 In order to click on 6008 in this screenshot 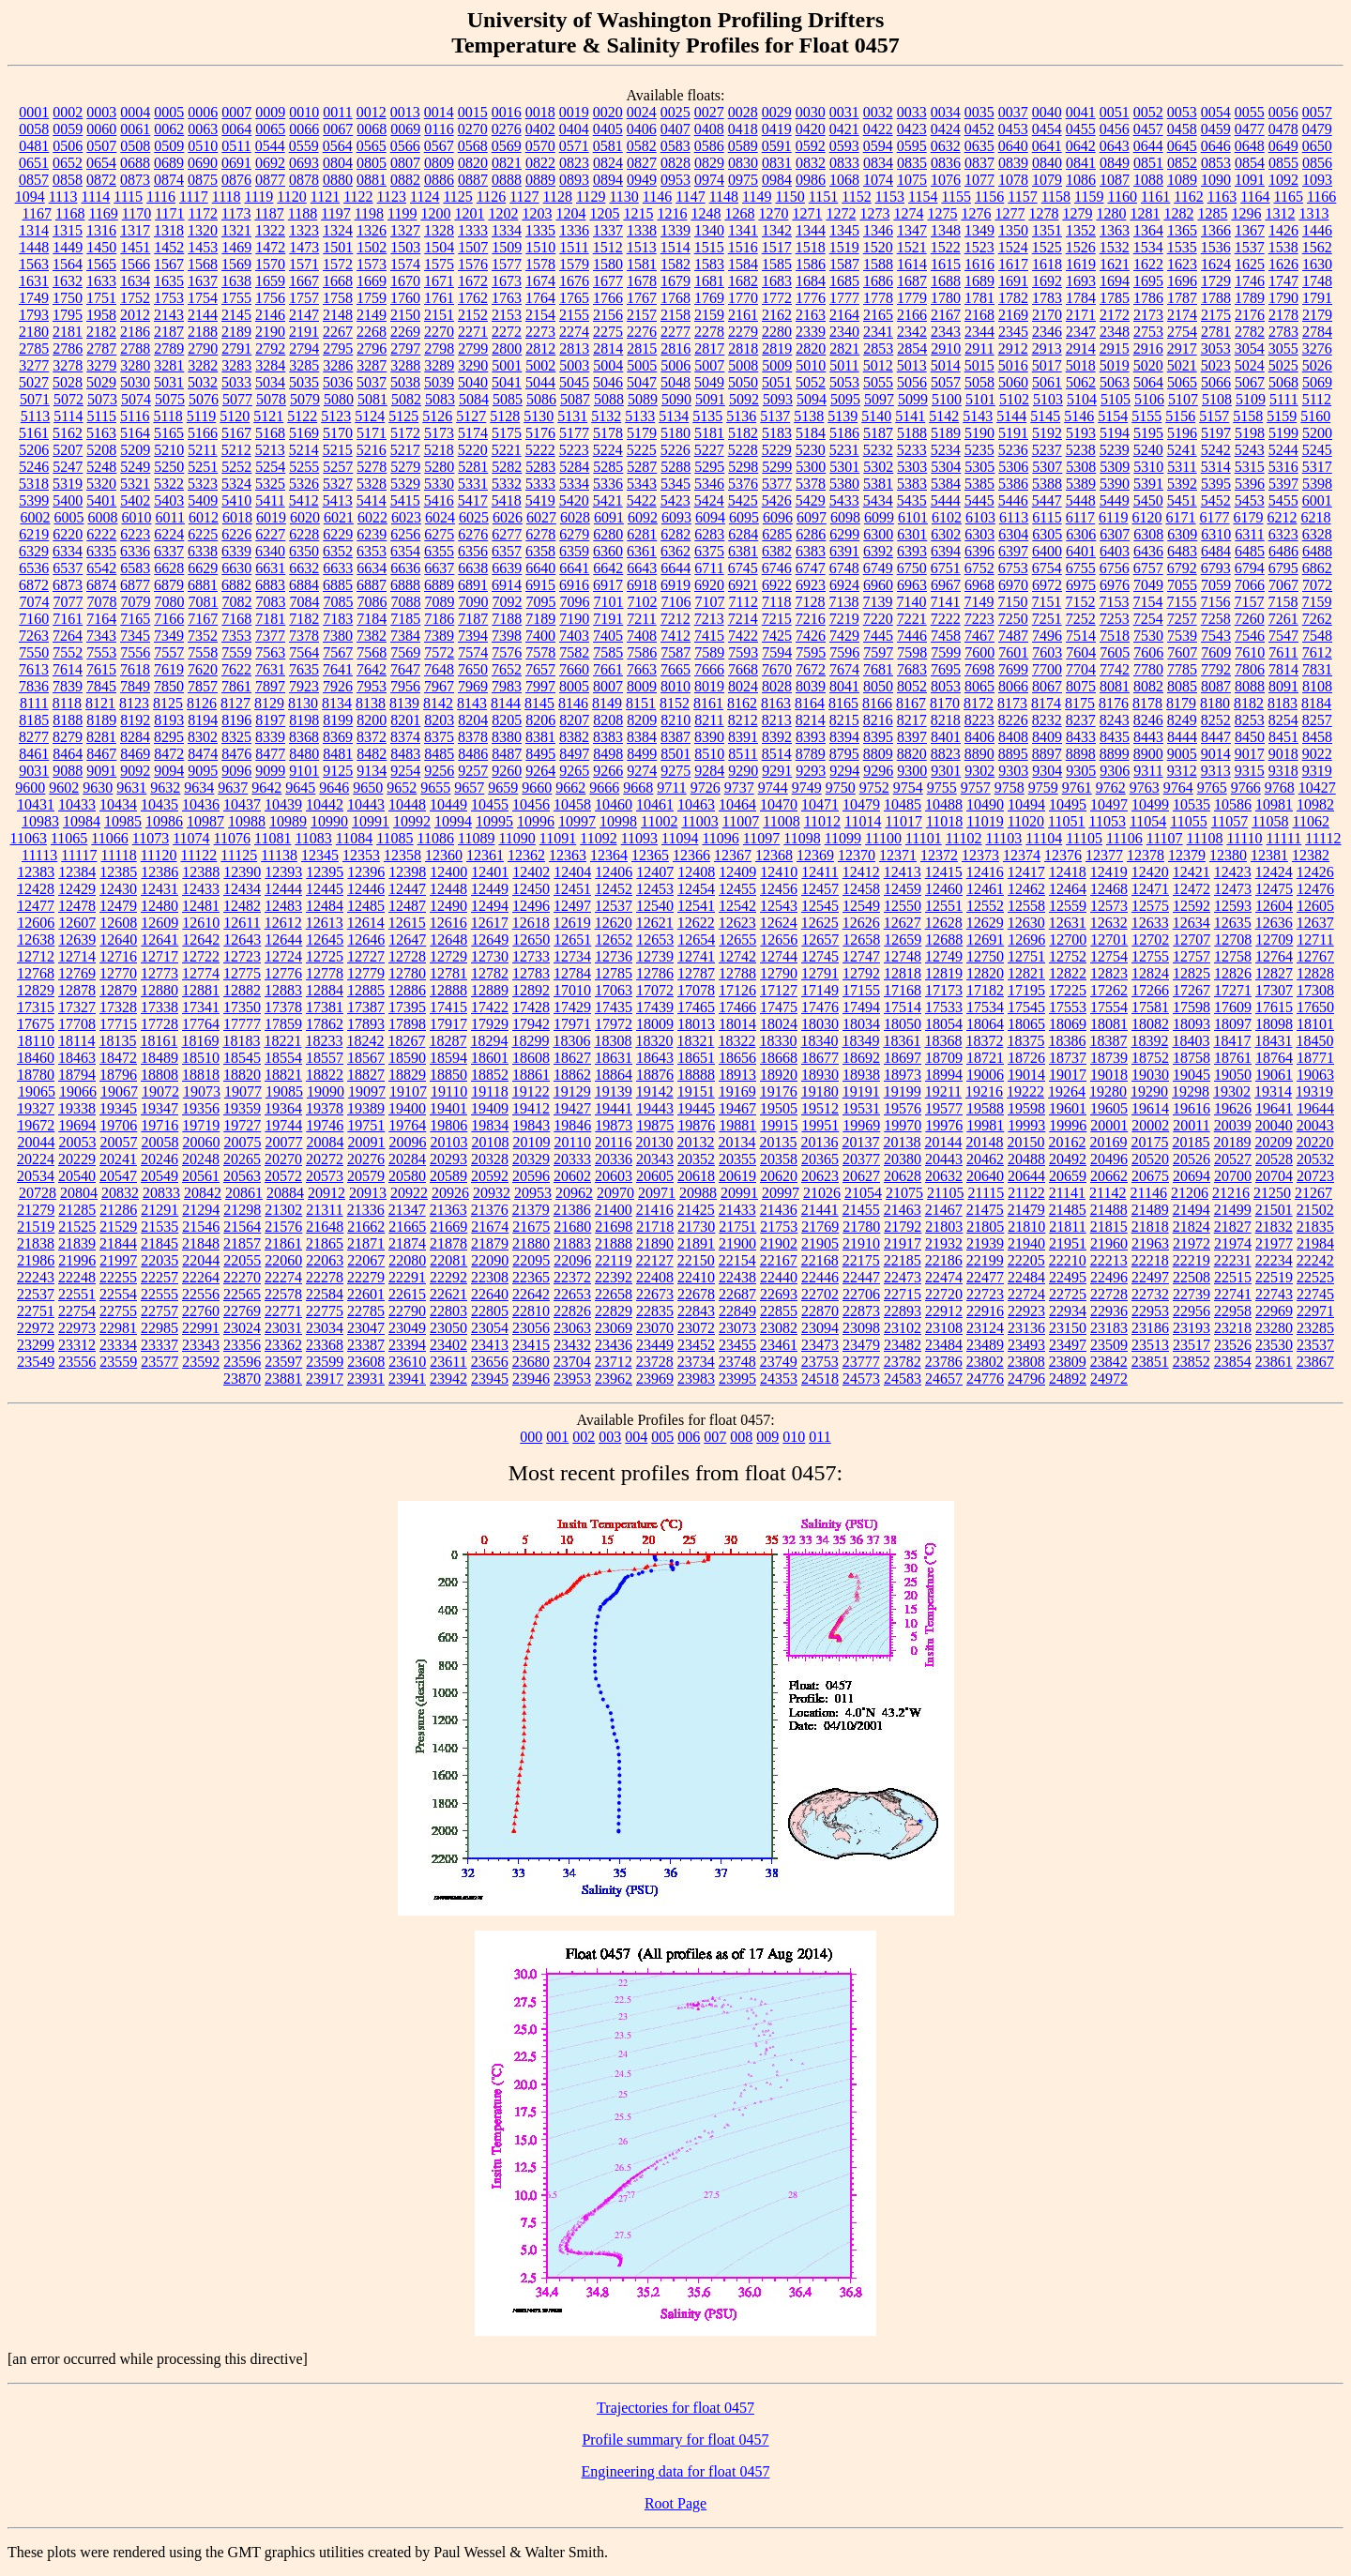, I will do `click(102, 517)`.